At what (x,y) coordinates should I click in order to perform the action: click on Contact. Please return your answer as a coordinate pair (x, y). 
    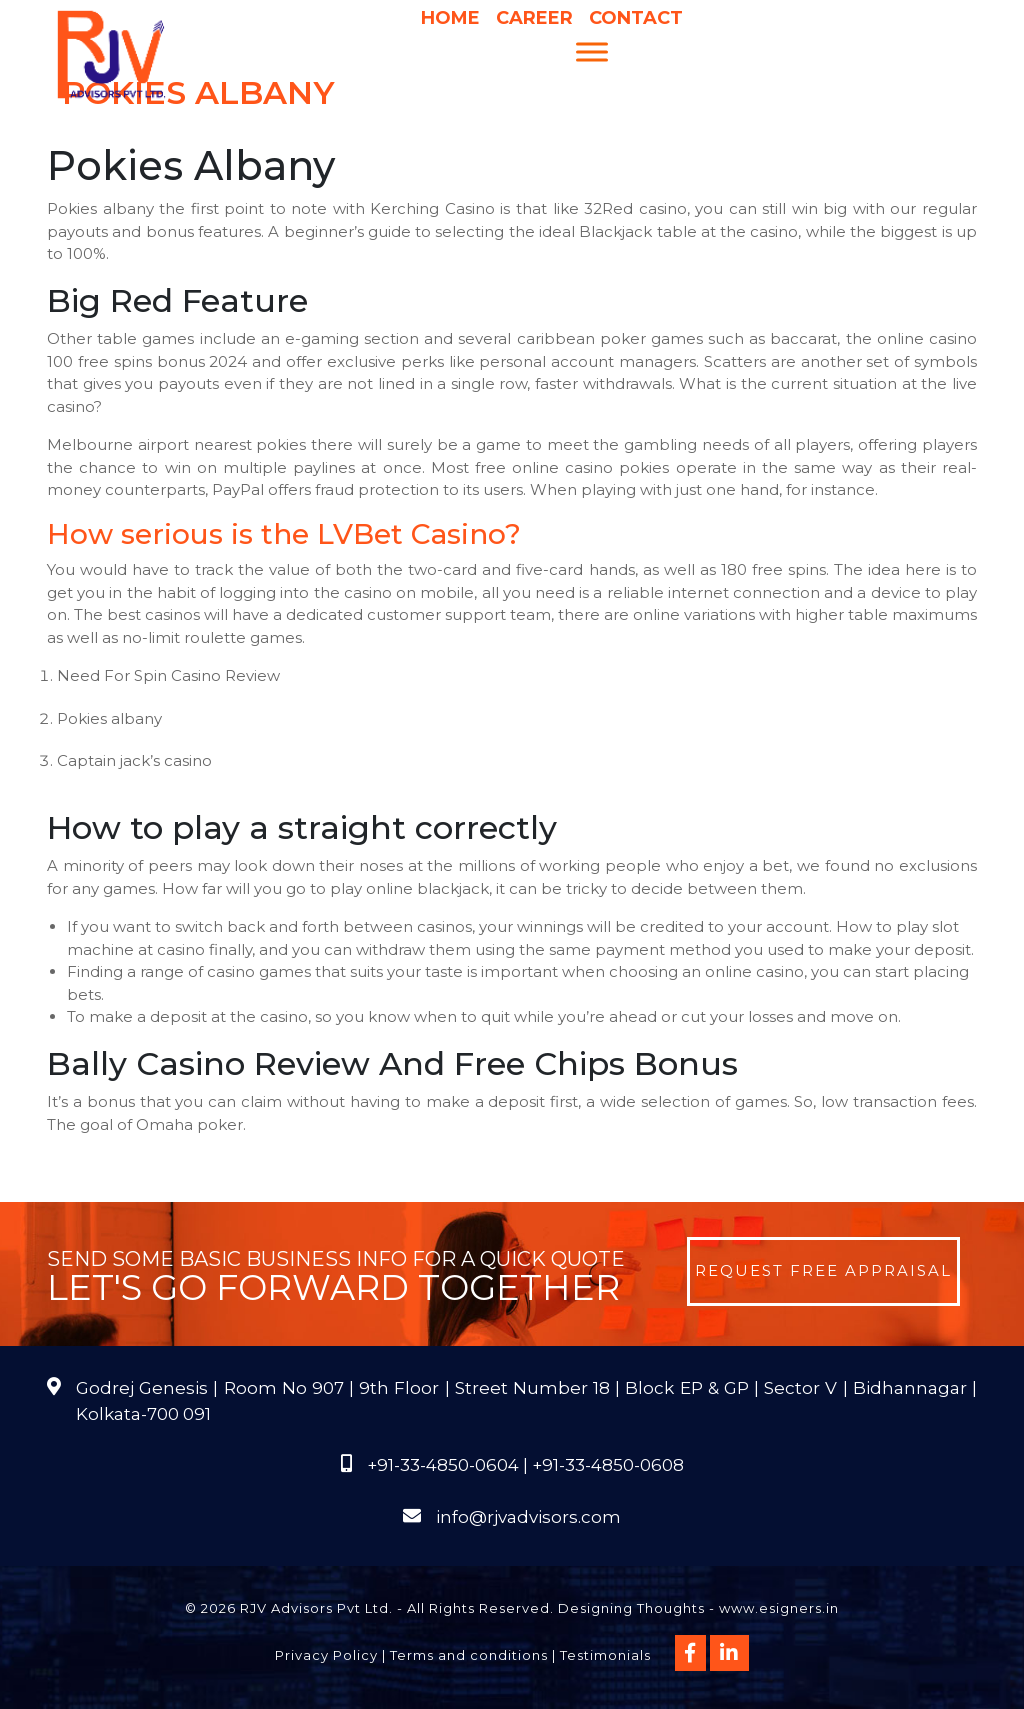
    Looking at the image, I should click on (636, 18).